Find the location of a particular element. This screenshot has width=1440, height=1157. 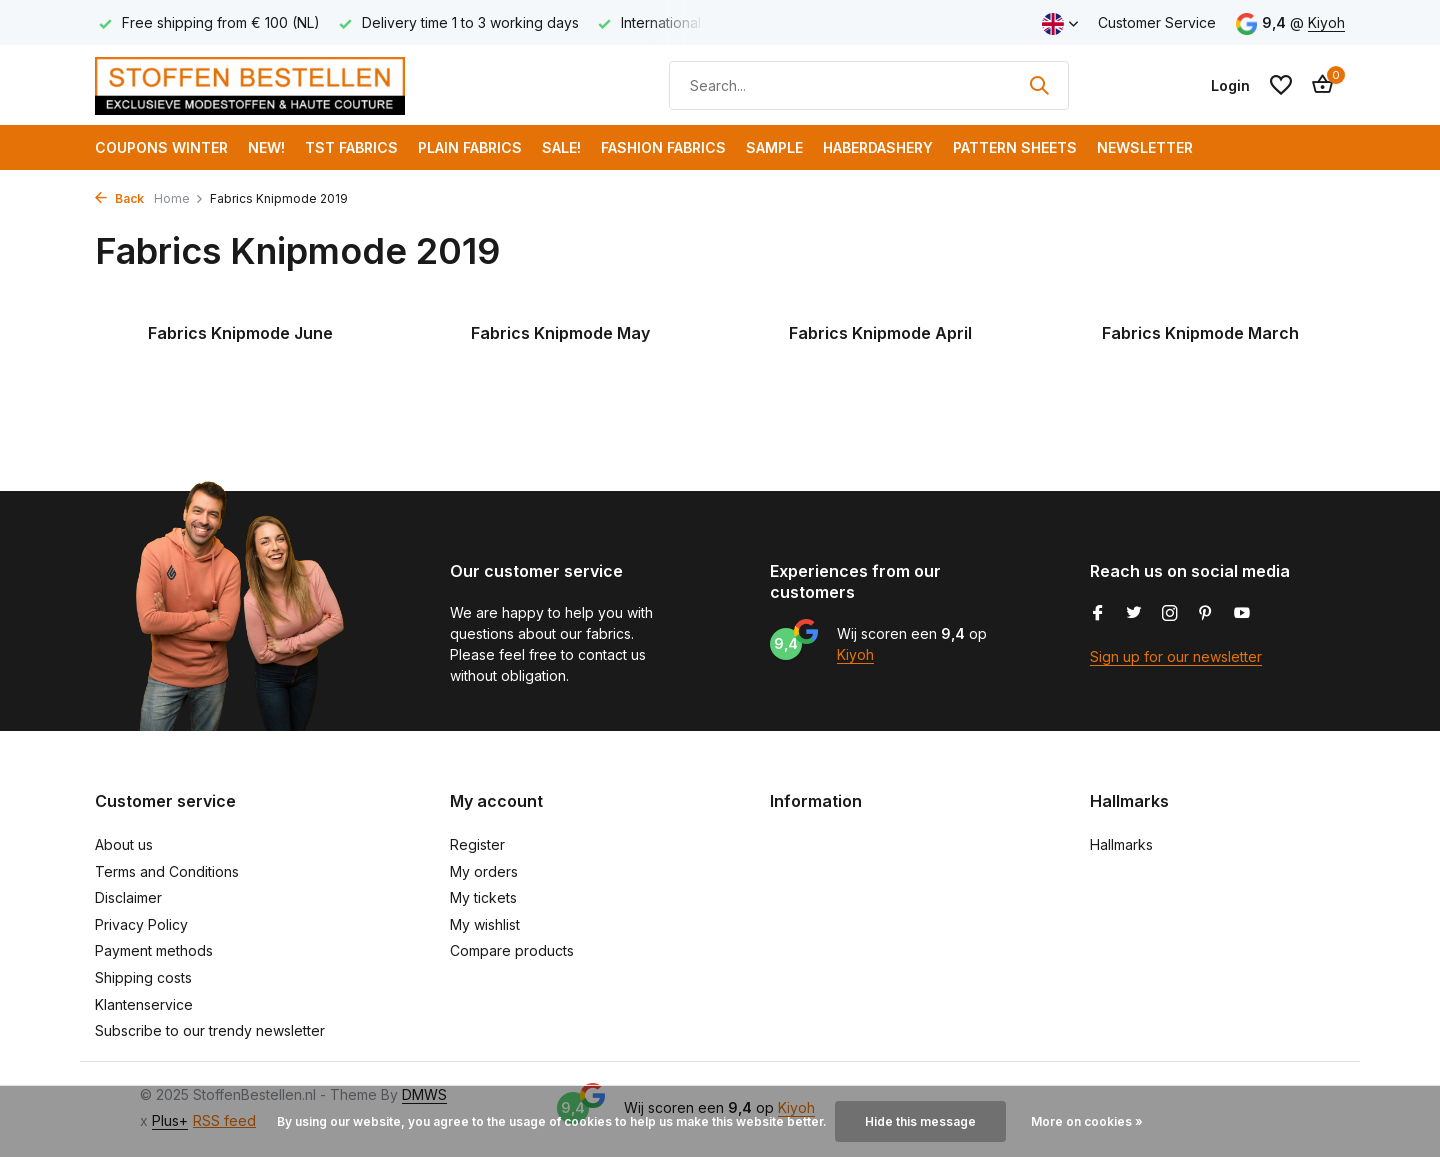

Disclaimer is located at coordinates (128, 897).